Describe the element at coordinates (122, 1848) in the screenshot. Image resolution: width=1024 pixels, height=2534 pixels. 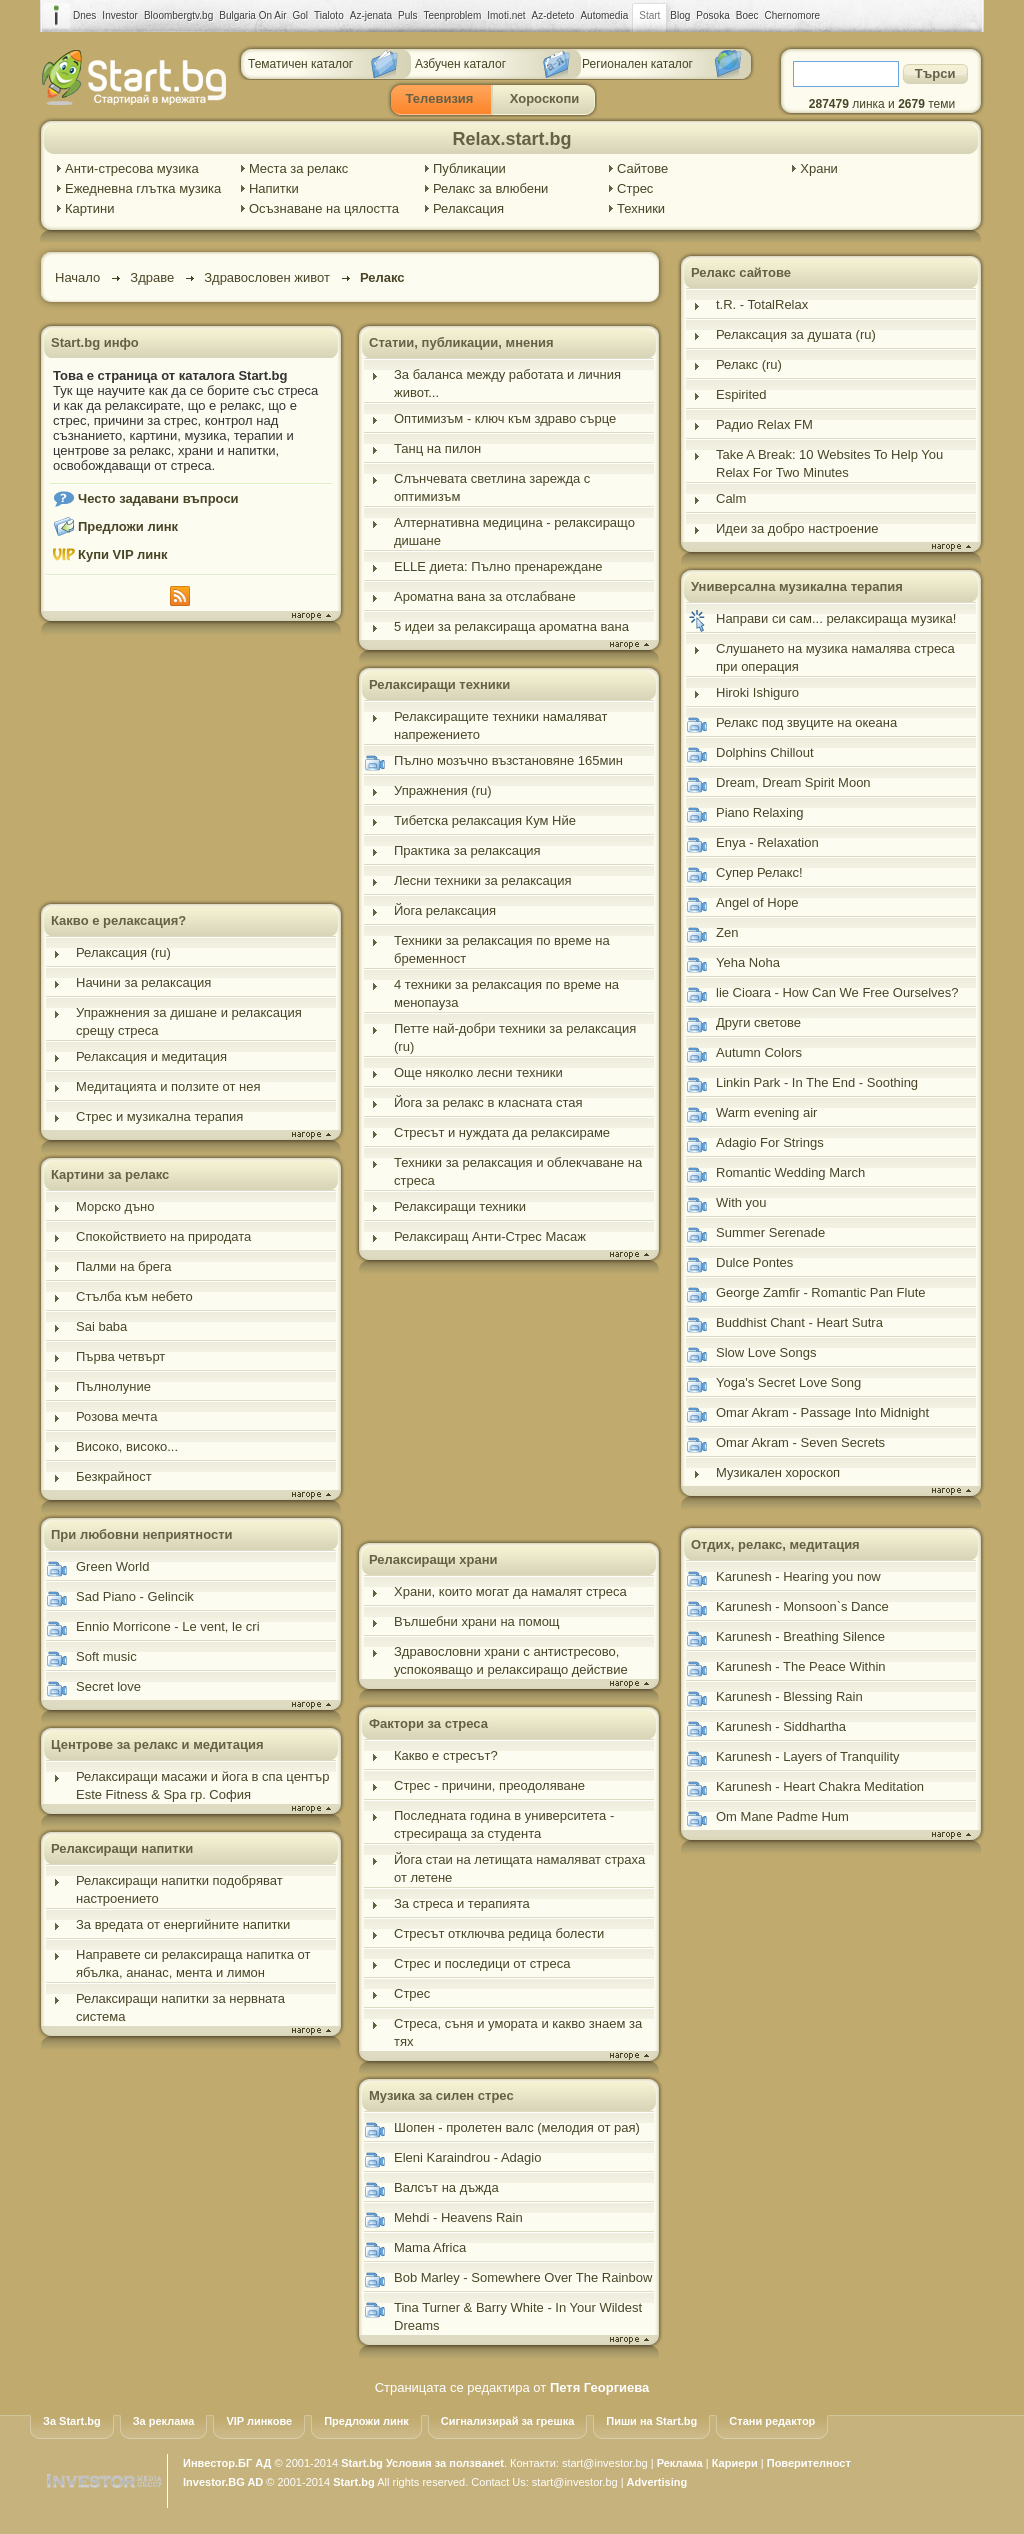
I see `Релаксиращи напитки` at that location.